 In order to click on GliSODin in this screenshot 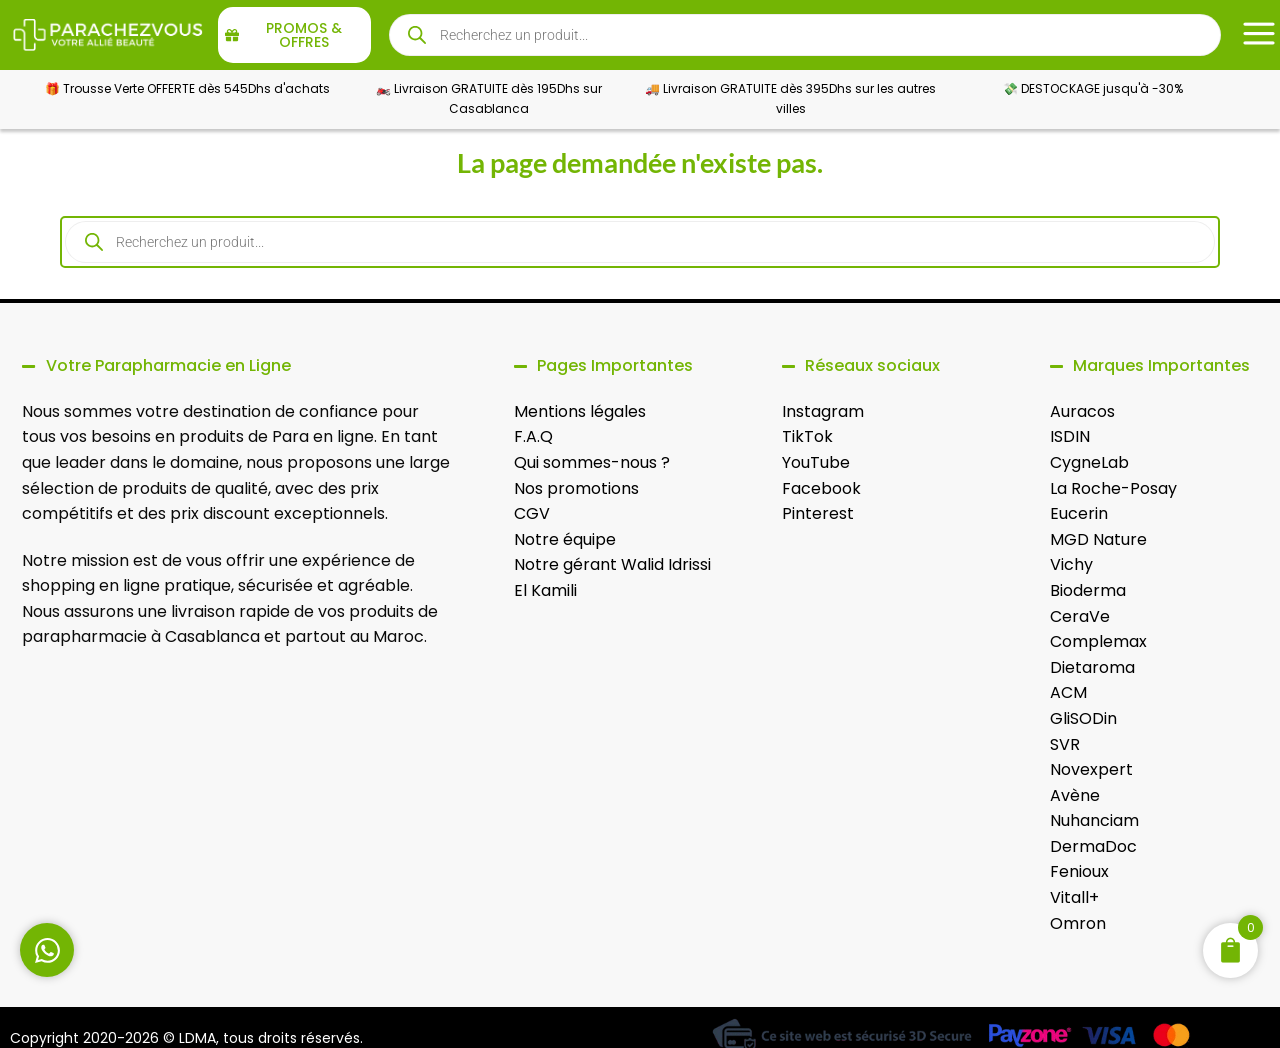, I will do `click(1083, 718)`.